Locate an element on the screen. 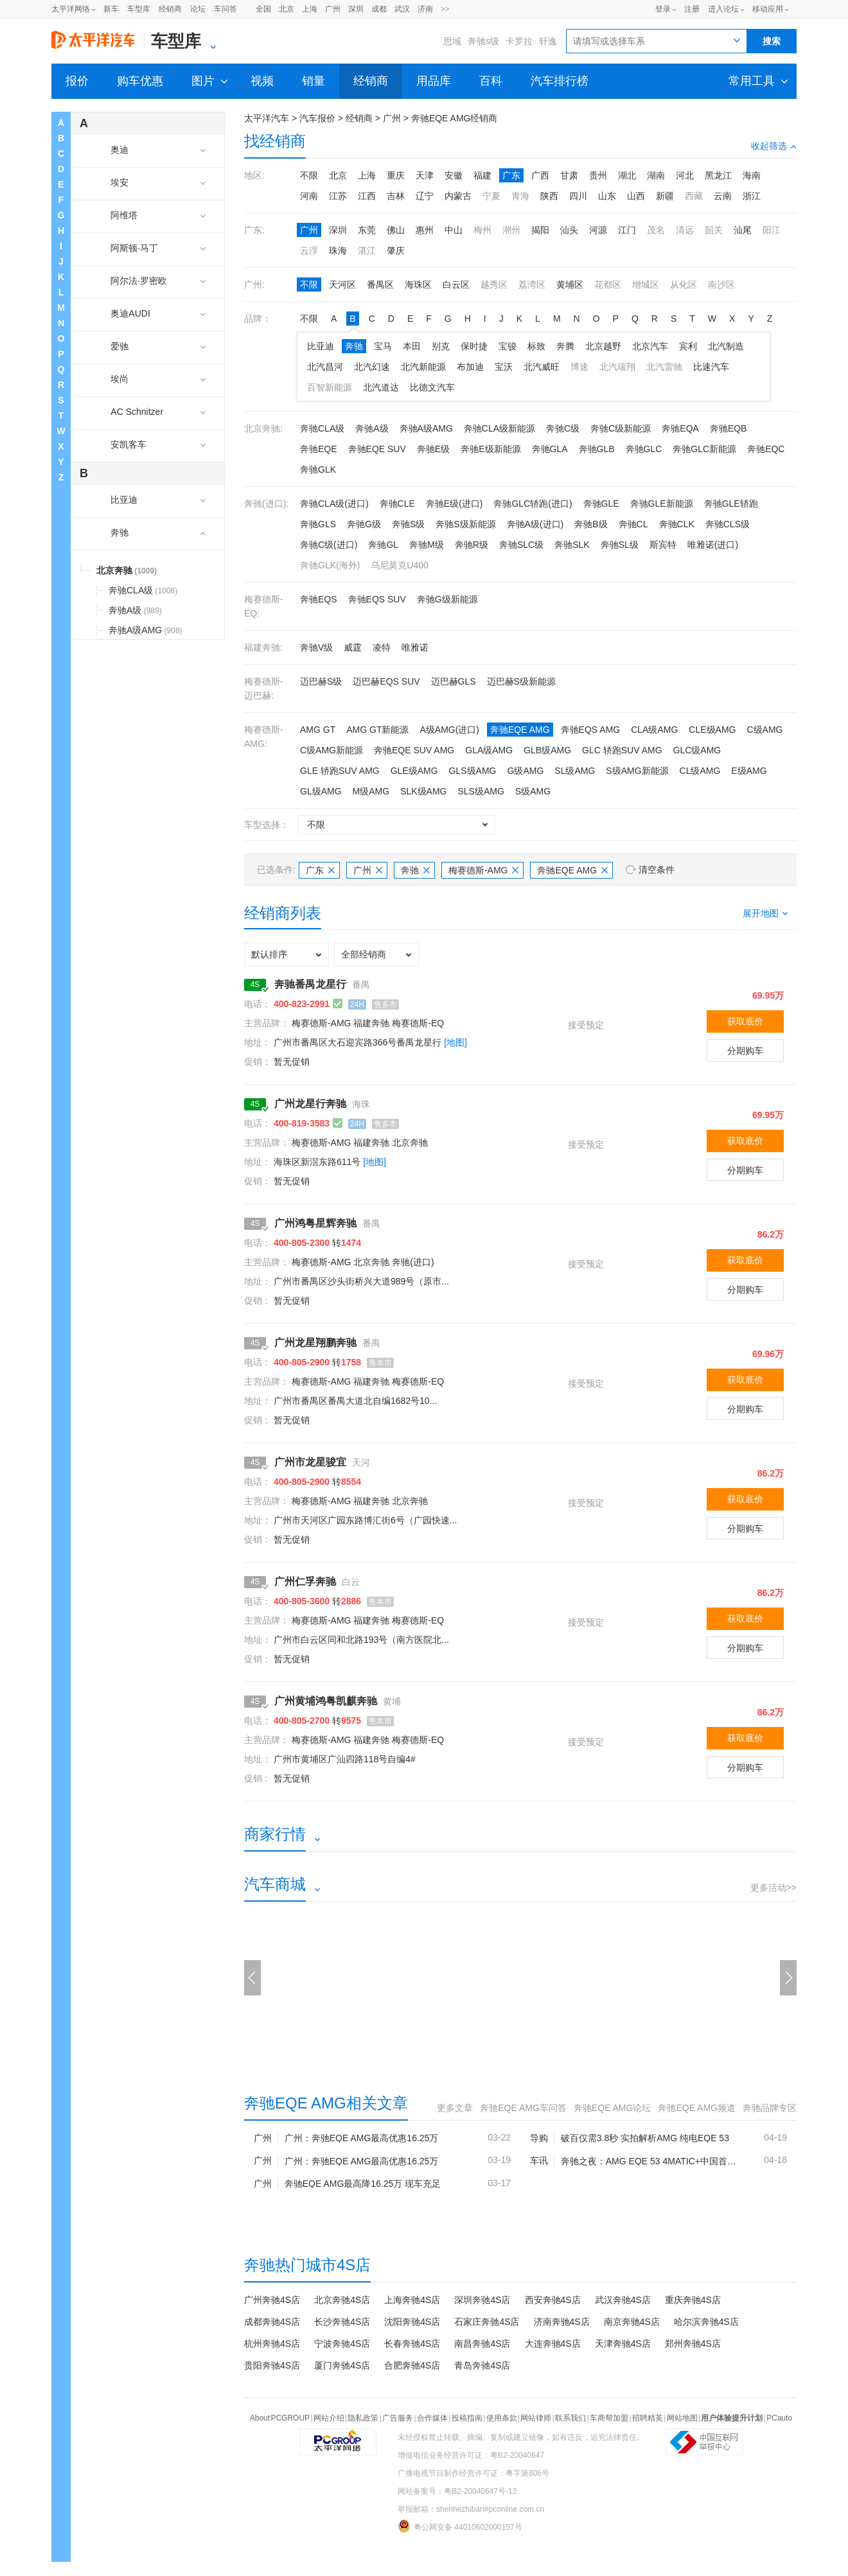 This screenshot has height=2576, width=848. 奔驰CLA级 is located at coordinates (322, 428).